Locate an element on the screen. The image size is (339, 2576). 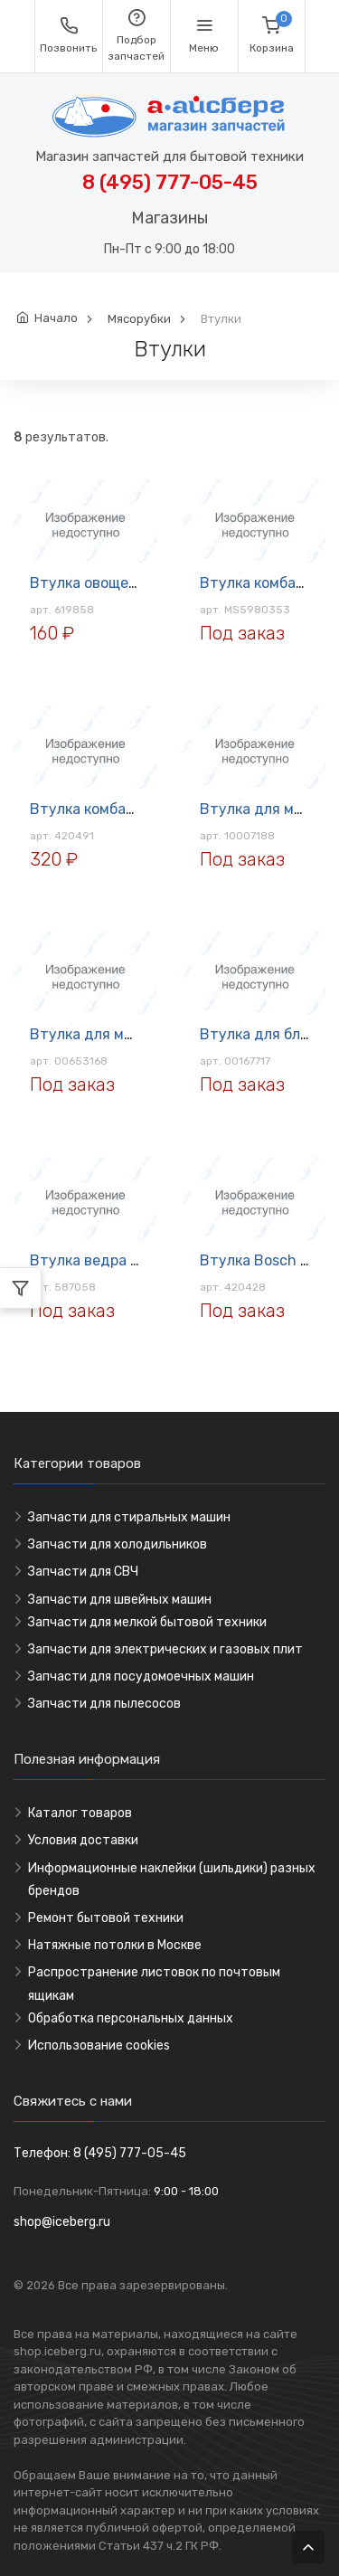
Ремонт бытовой техники is located at coordinates (106, 1918).